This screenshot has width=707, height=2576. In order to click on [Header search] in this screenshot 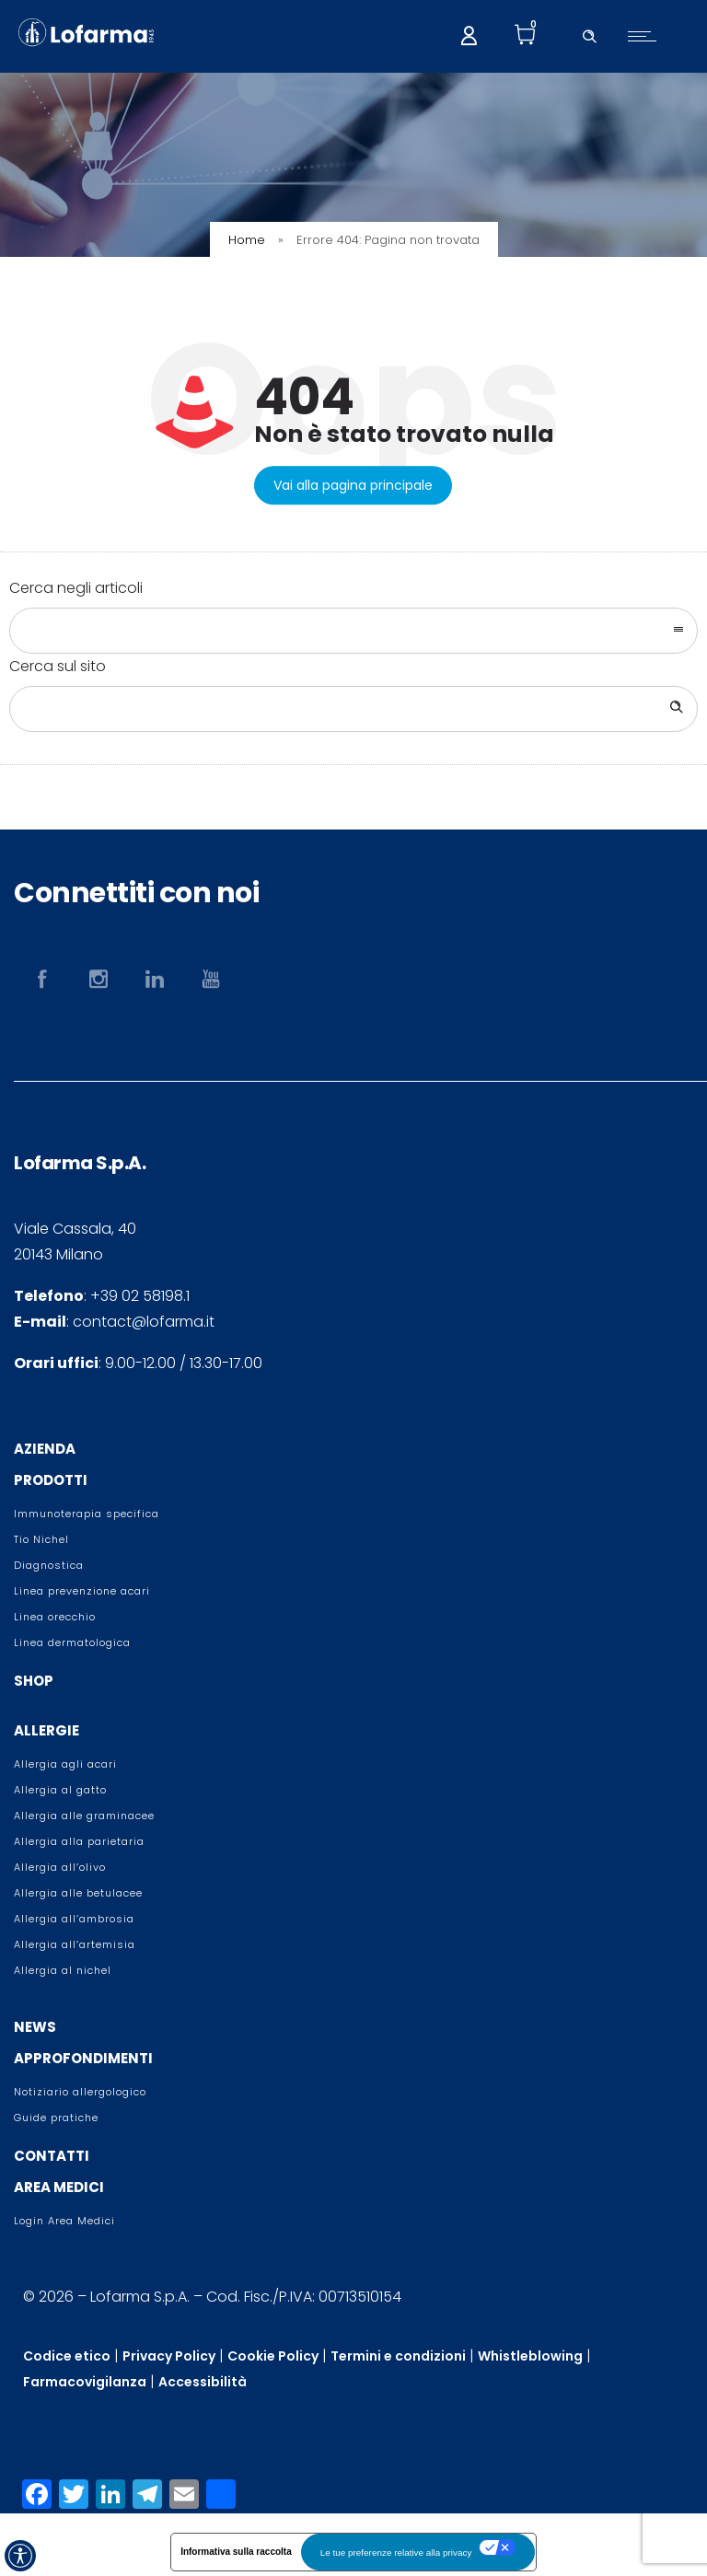, I will do `click(589, 34)`.